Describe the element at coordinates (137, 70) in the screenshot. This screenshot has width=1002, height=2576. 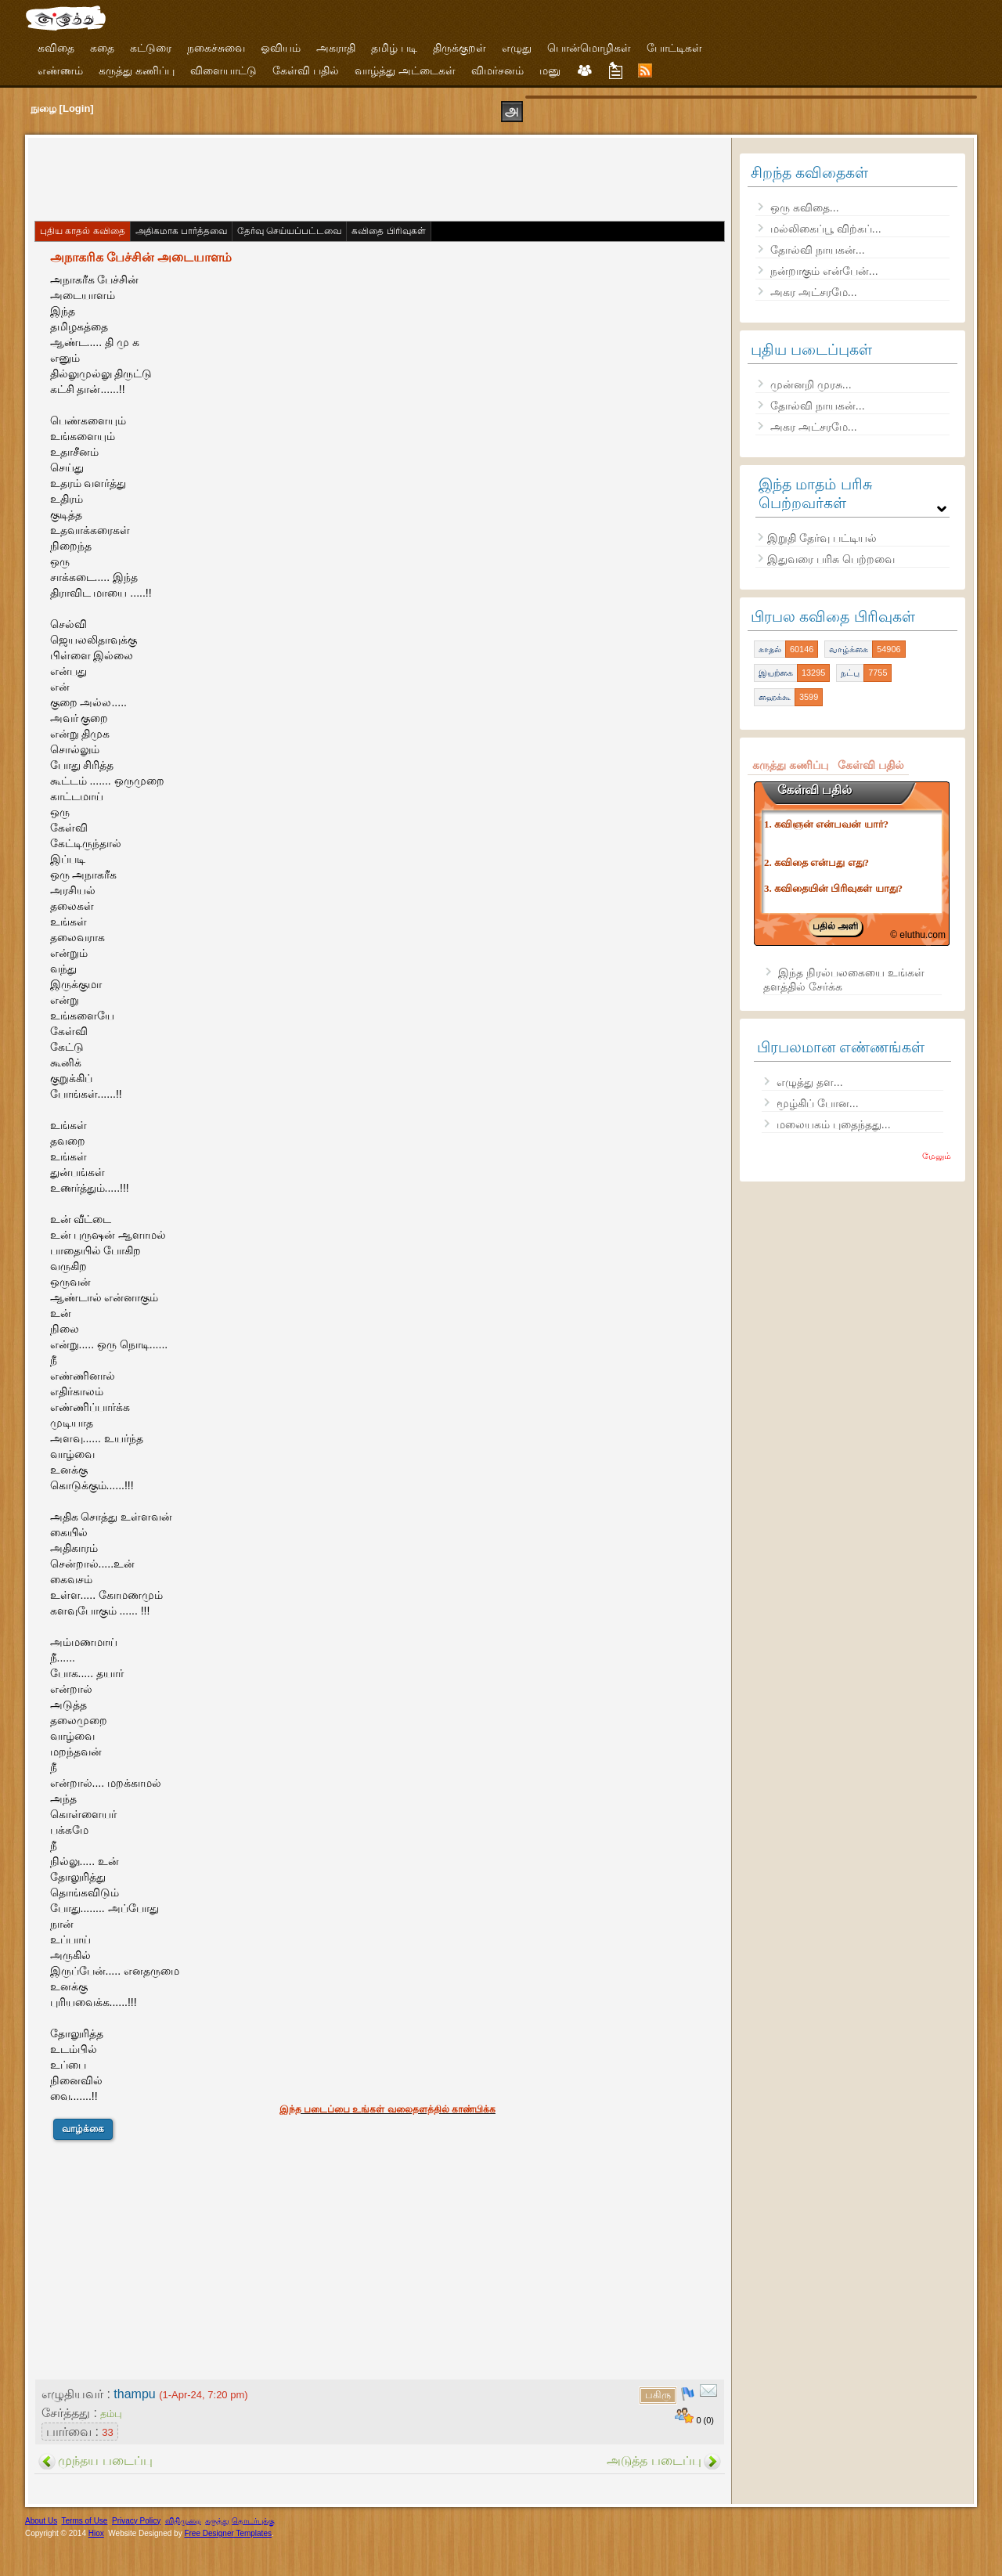
I see `கருத்து கணிப்பு` at that location.